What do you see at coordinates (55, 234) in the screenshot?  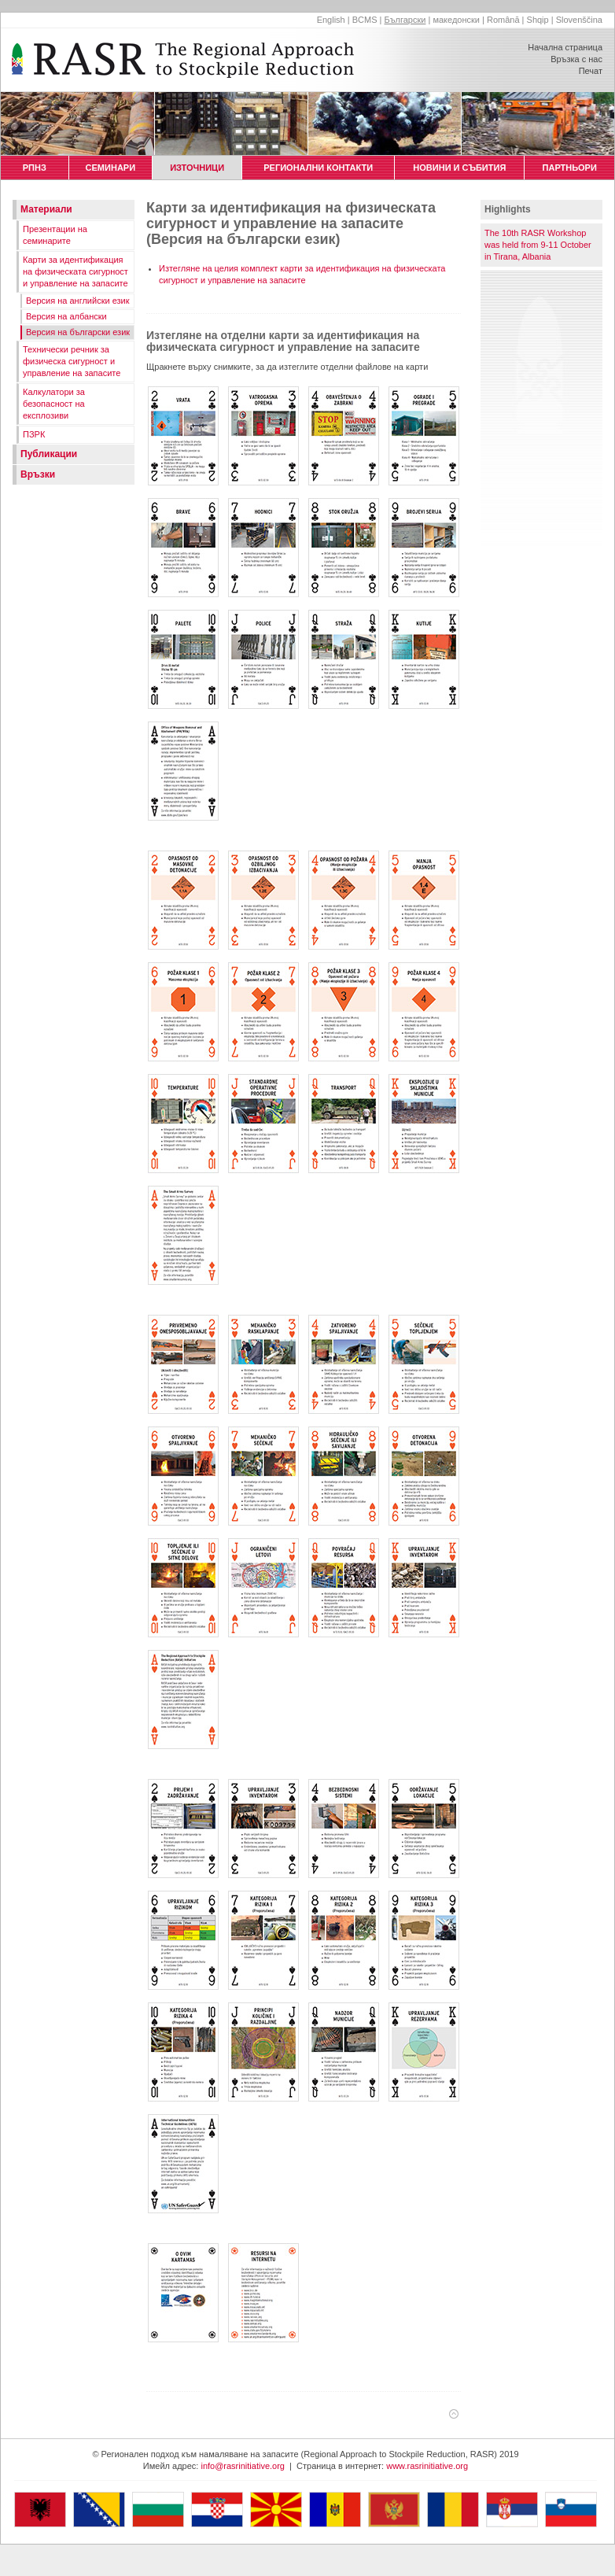 I see `Презентации на семинарите` at bounding box center [55, 234].